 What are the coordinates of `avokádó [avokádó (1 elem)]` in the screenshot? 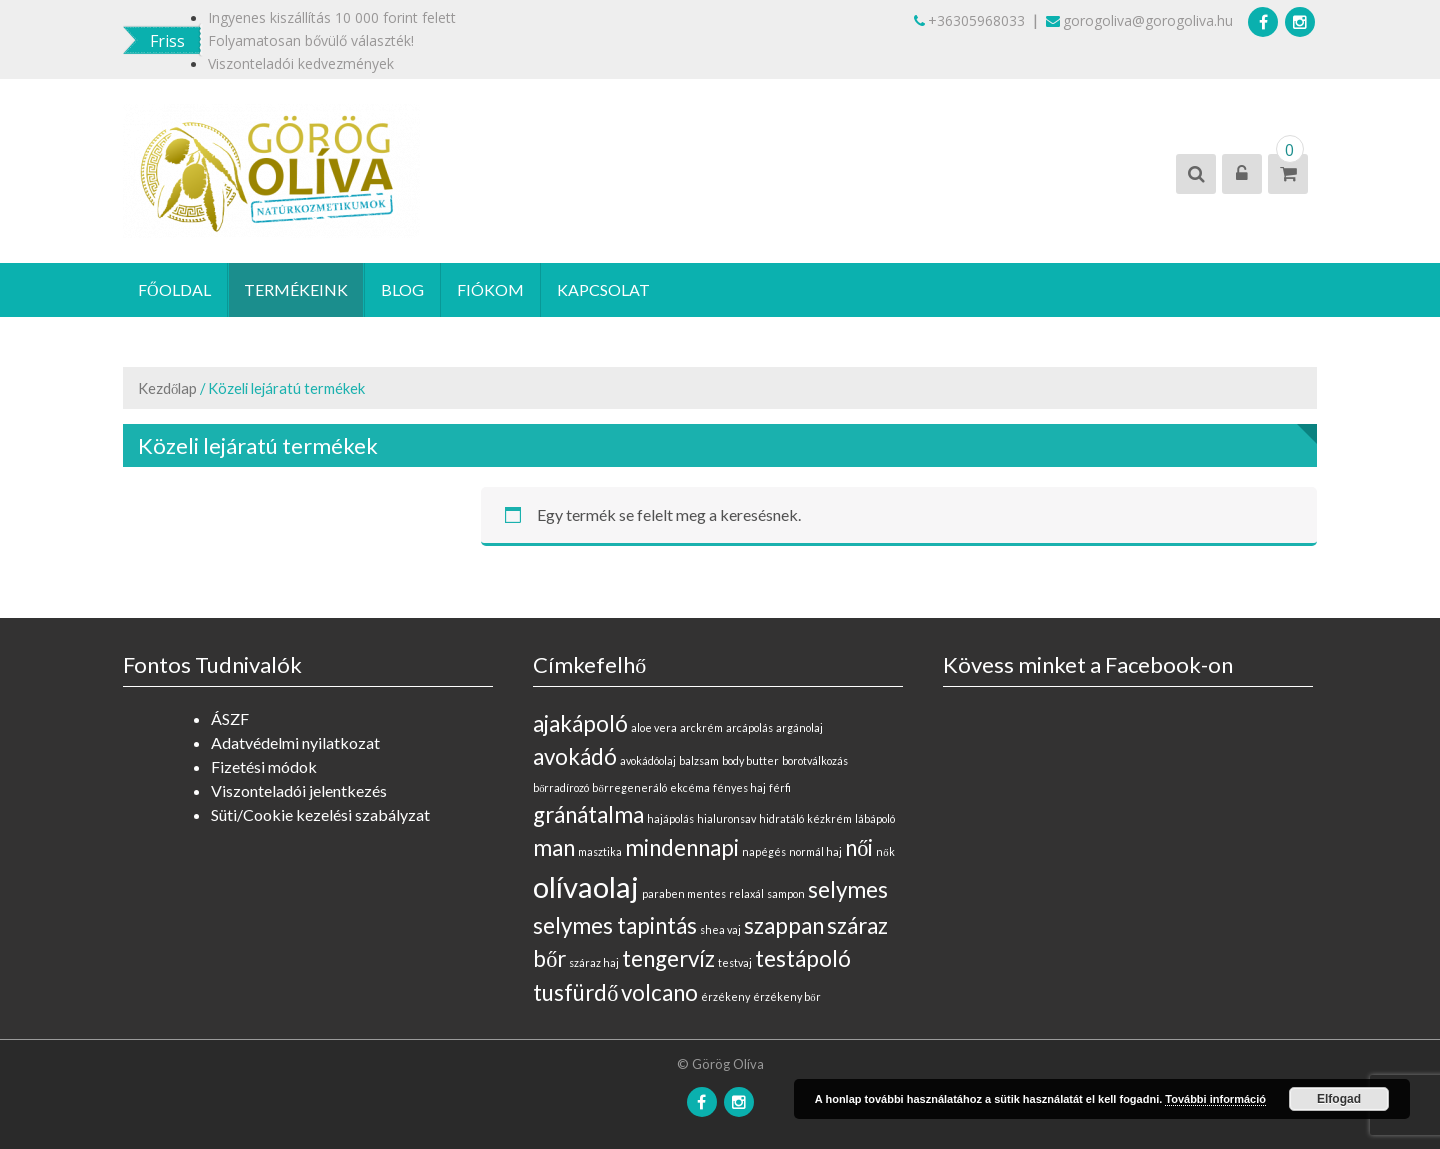 It's located at (575, 756).